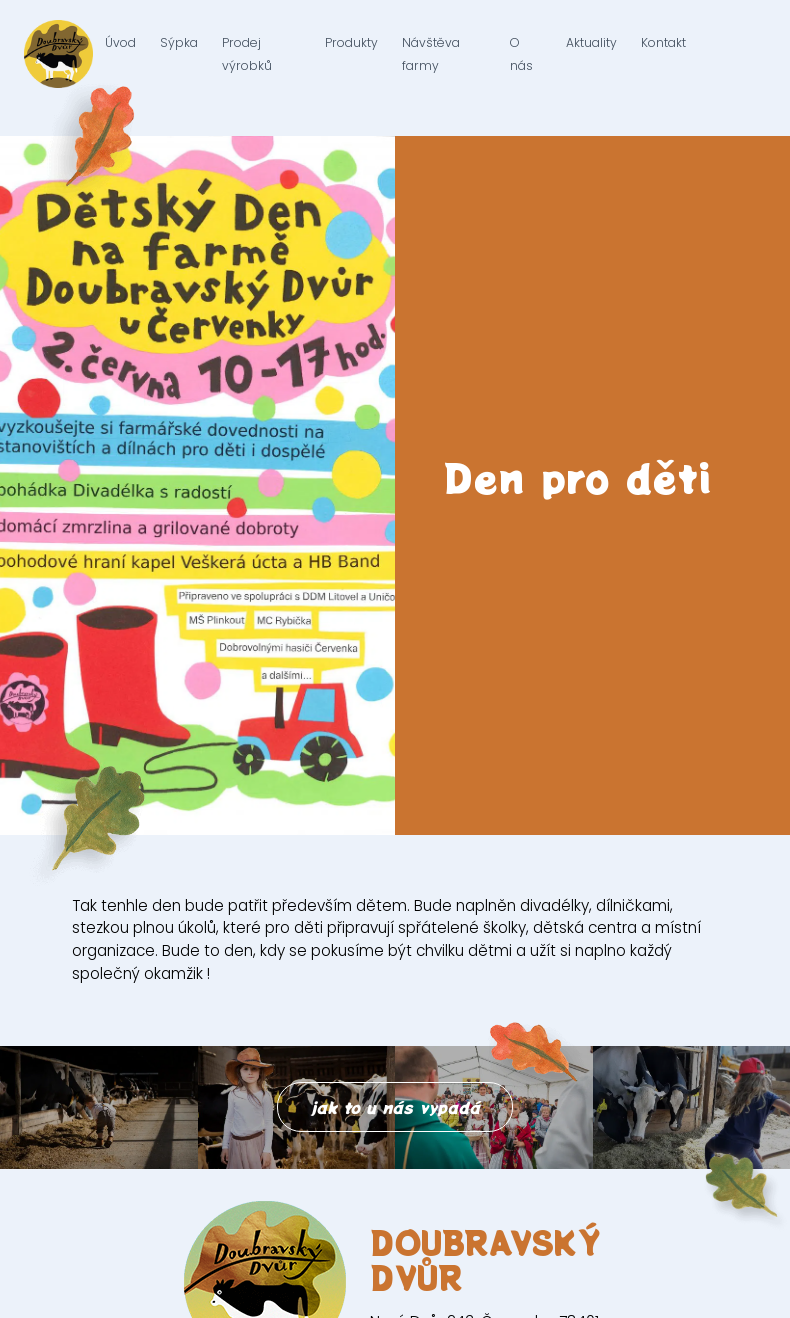  Describe the element at coordinates (120, 54) in the screenshot. I see `Úvod` at that location.